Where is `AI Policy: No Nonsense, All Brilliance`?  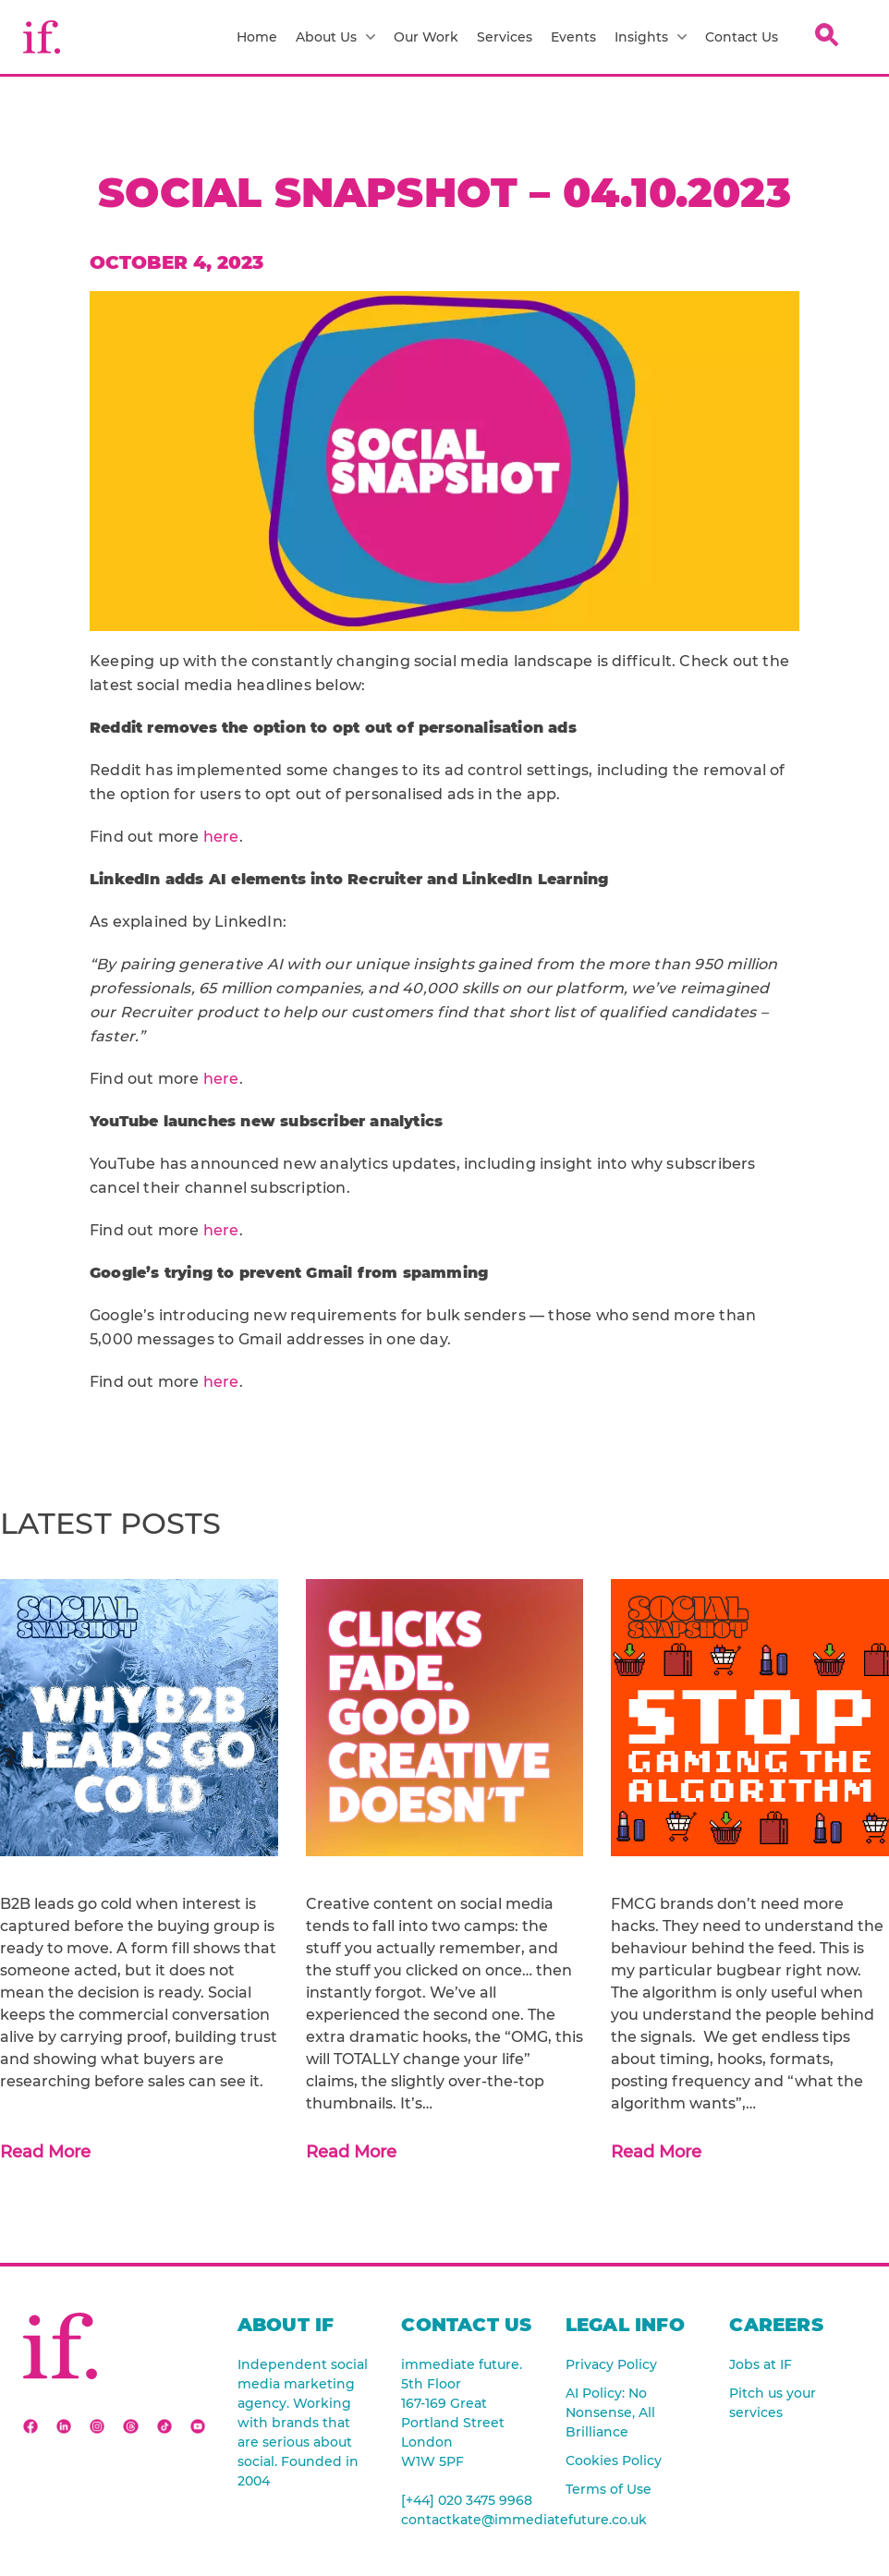 AI Policy: No Nonsense, All Brilliance is located at coordinates (610, 2412).